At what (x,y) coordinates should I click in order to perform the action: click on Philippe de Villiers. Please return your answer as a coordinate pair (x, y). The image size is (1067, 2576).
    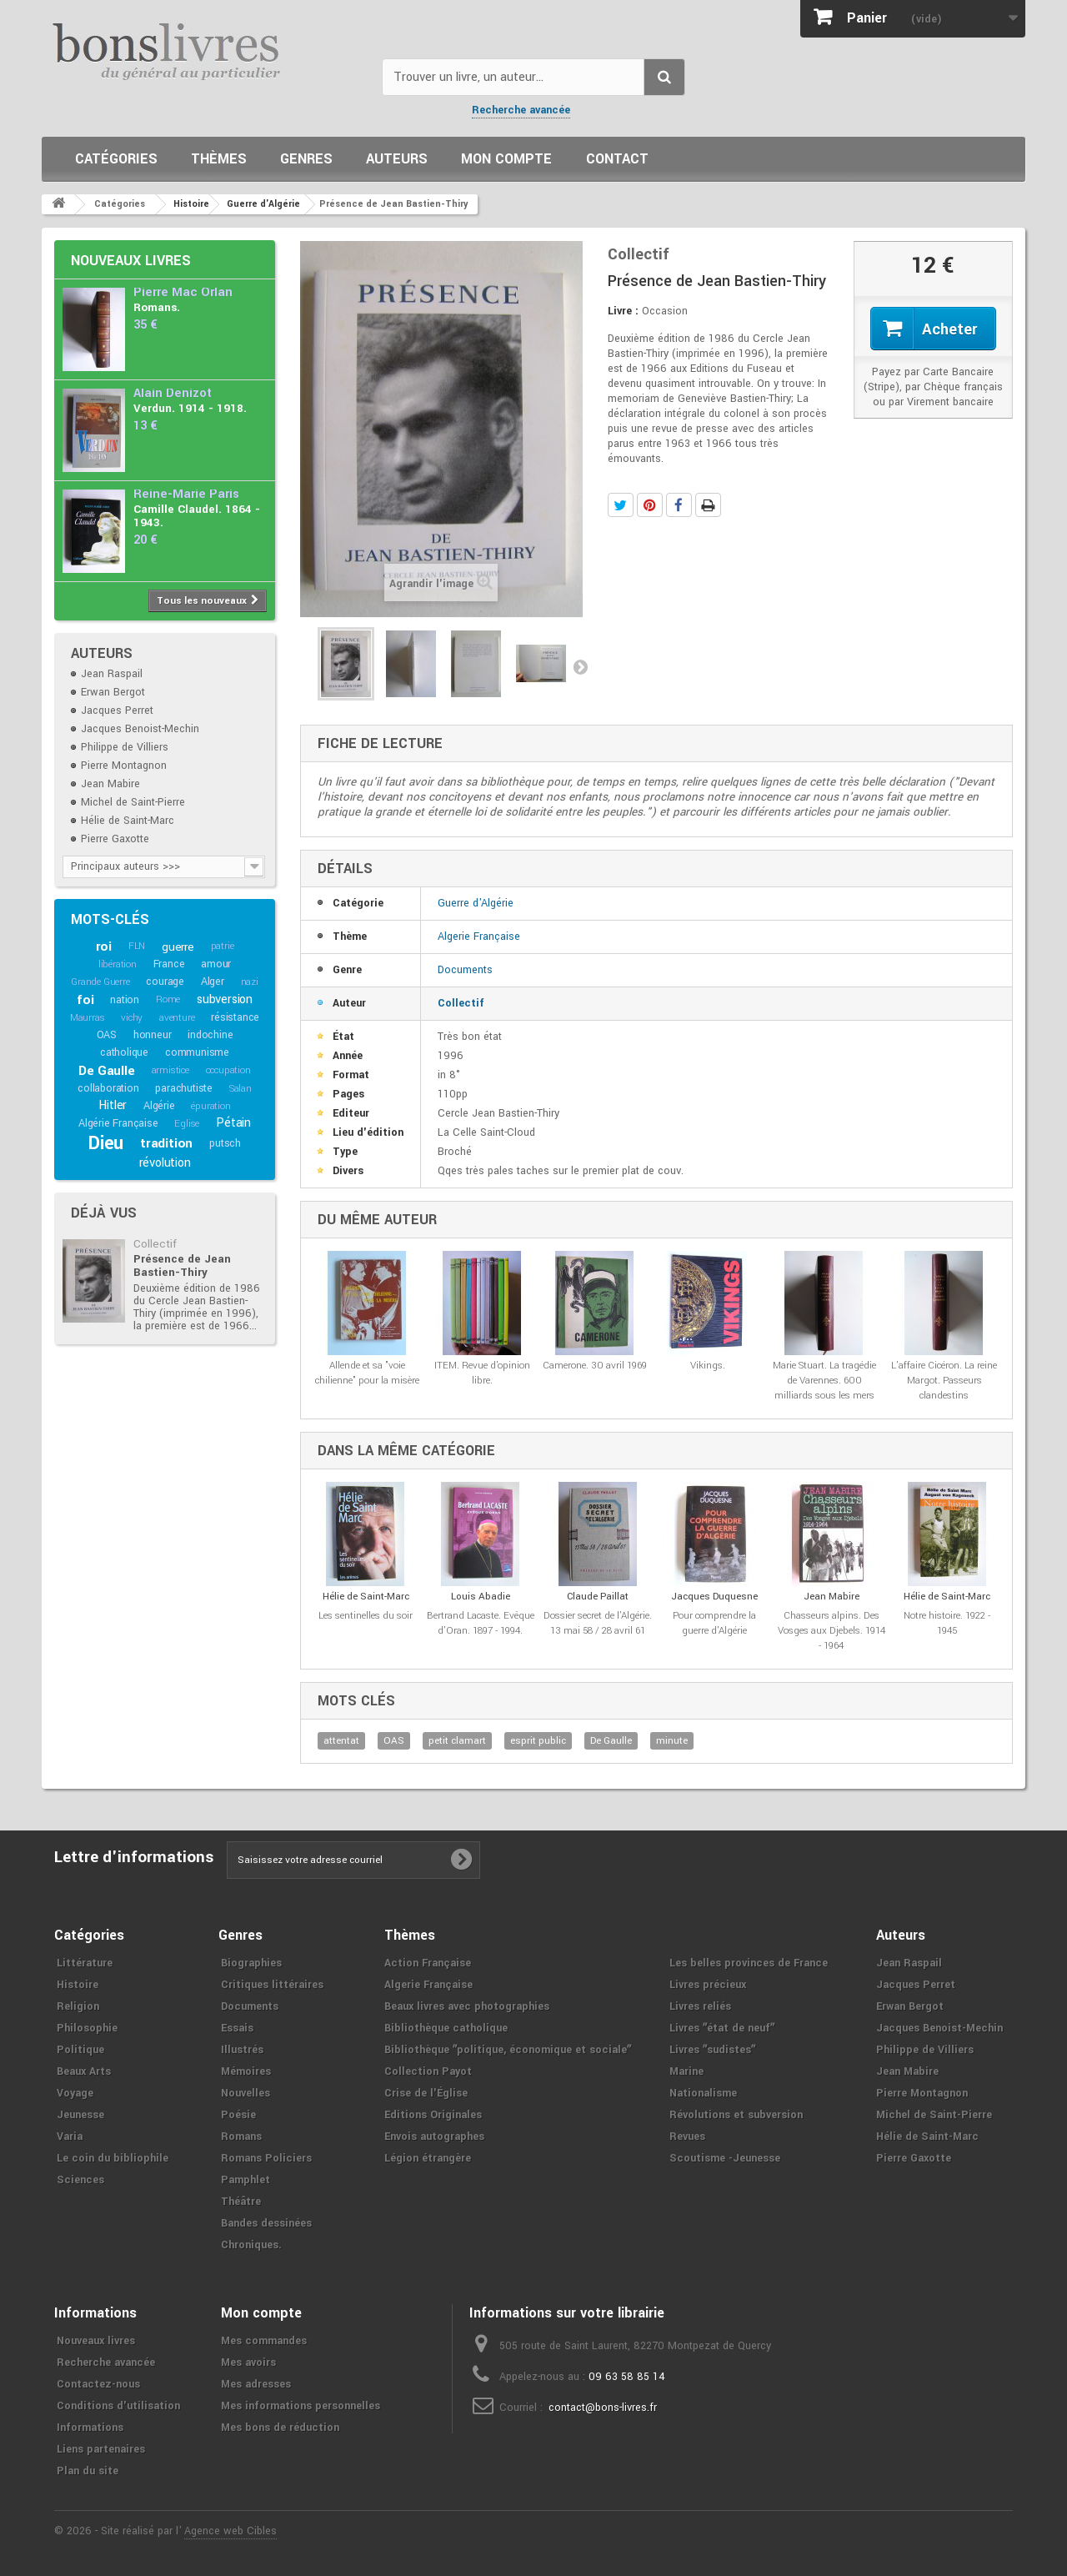
    Looking at the image, I should click on (124, 747).